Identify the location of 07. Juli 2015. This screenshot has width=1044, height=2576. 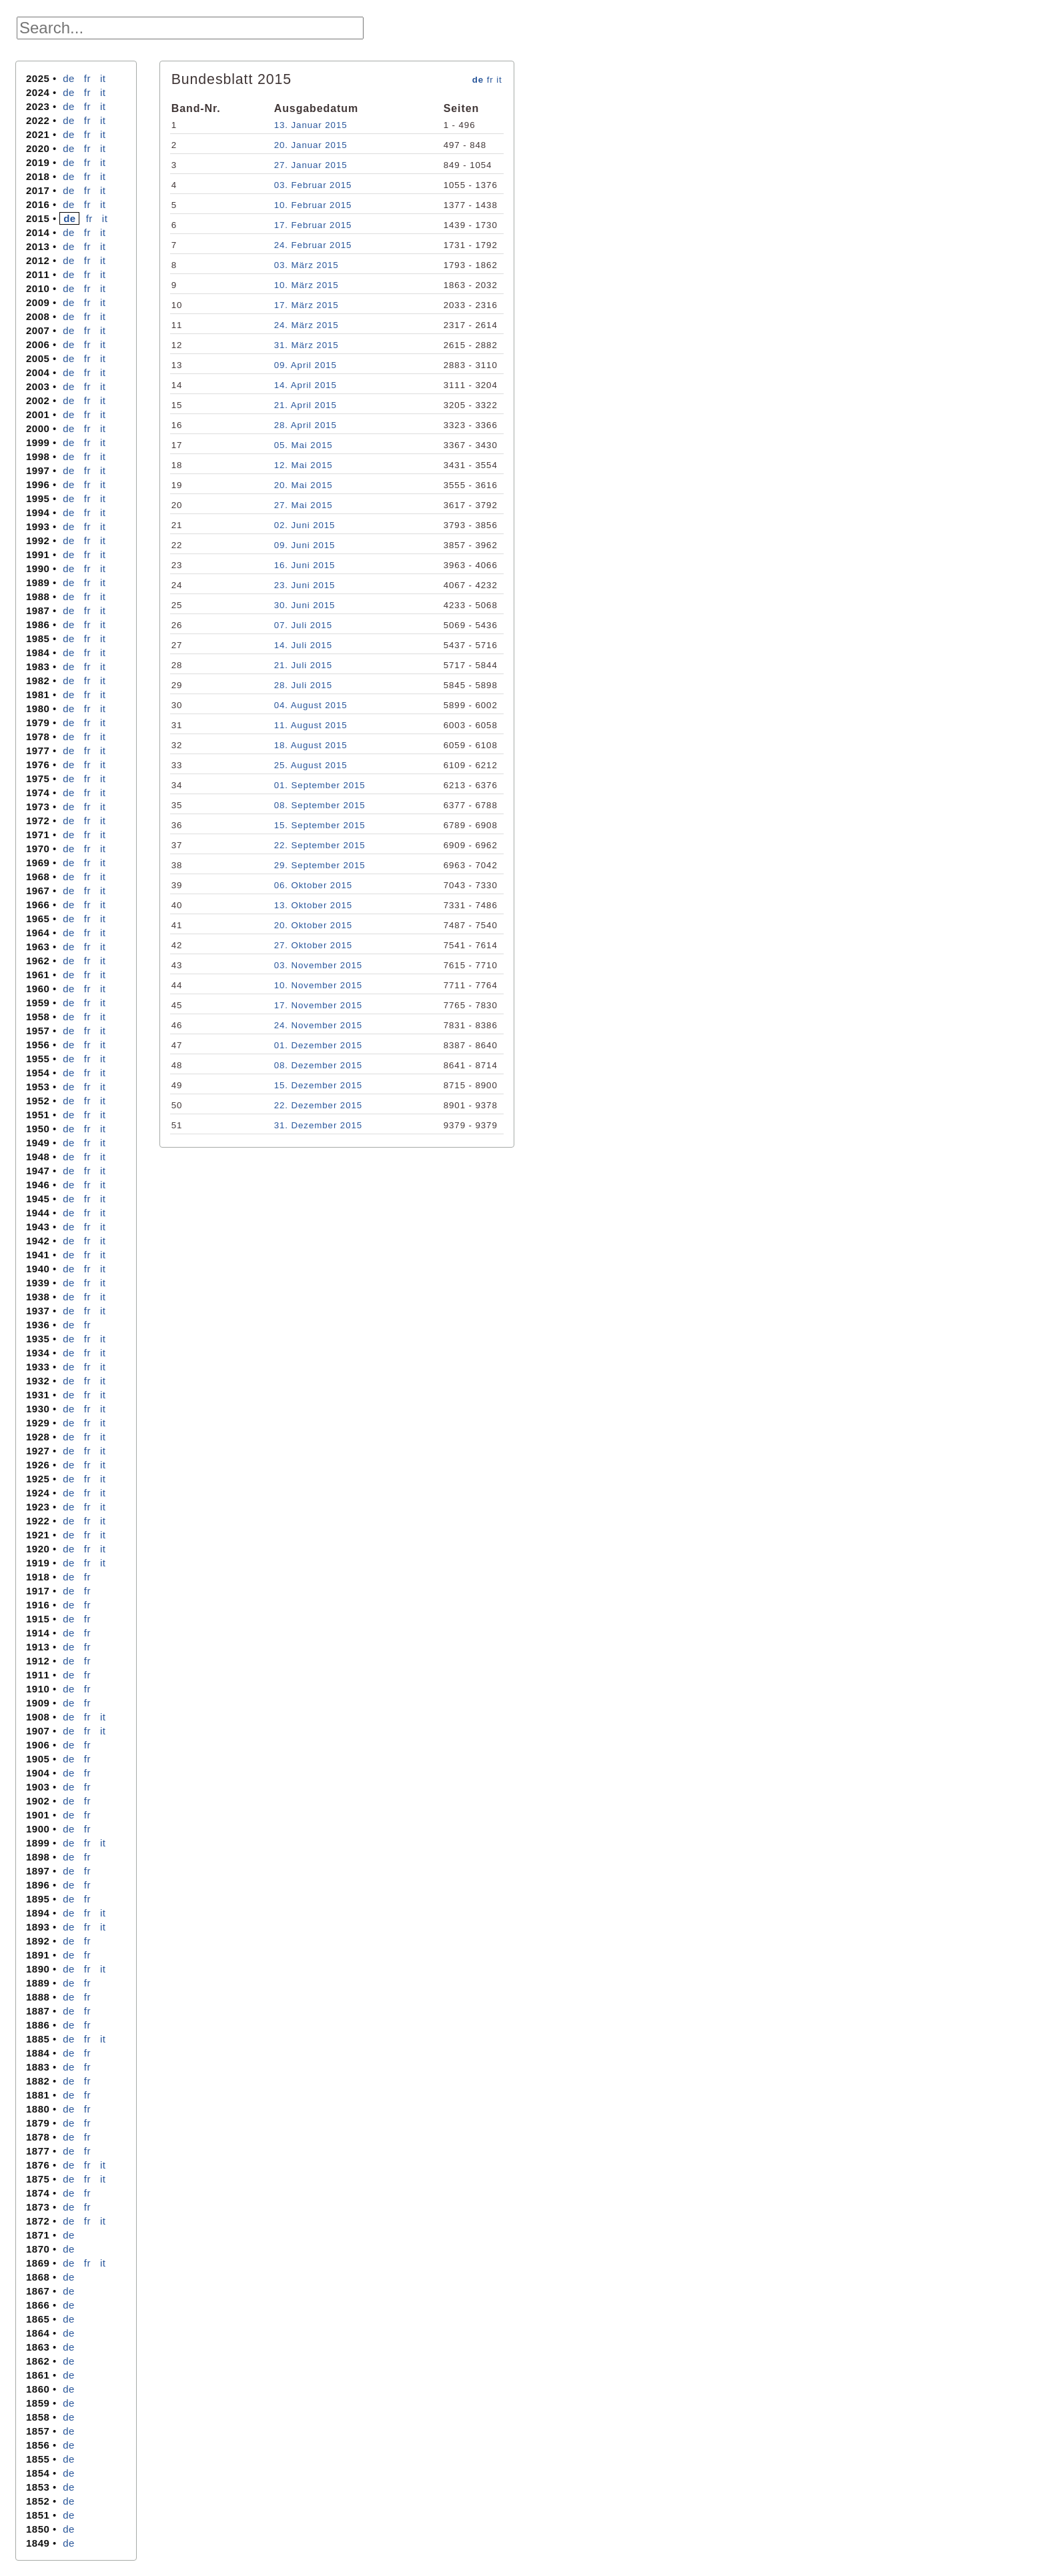
(303, 625).